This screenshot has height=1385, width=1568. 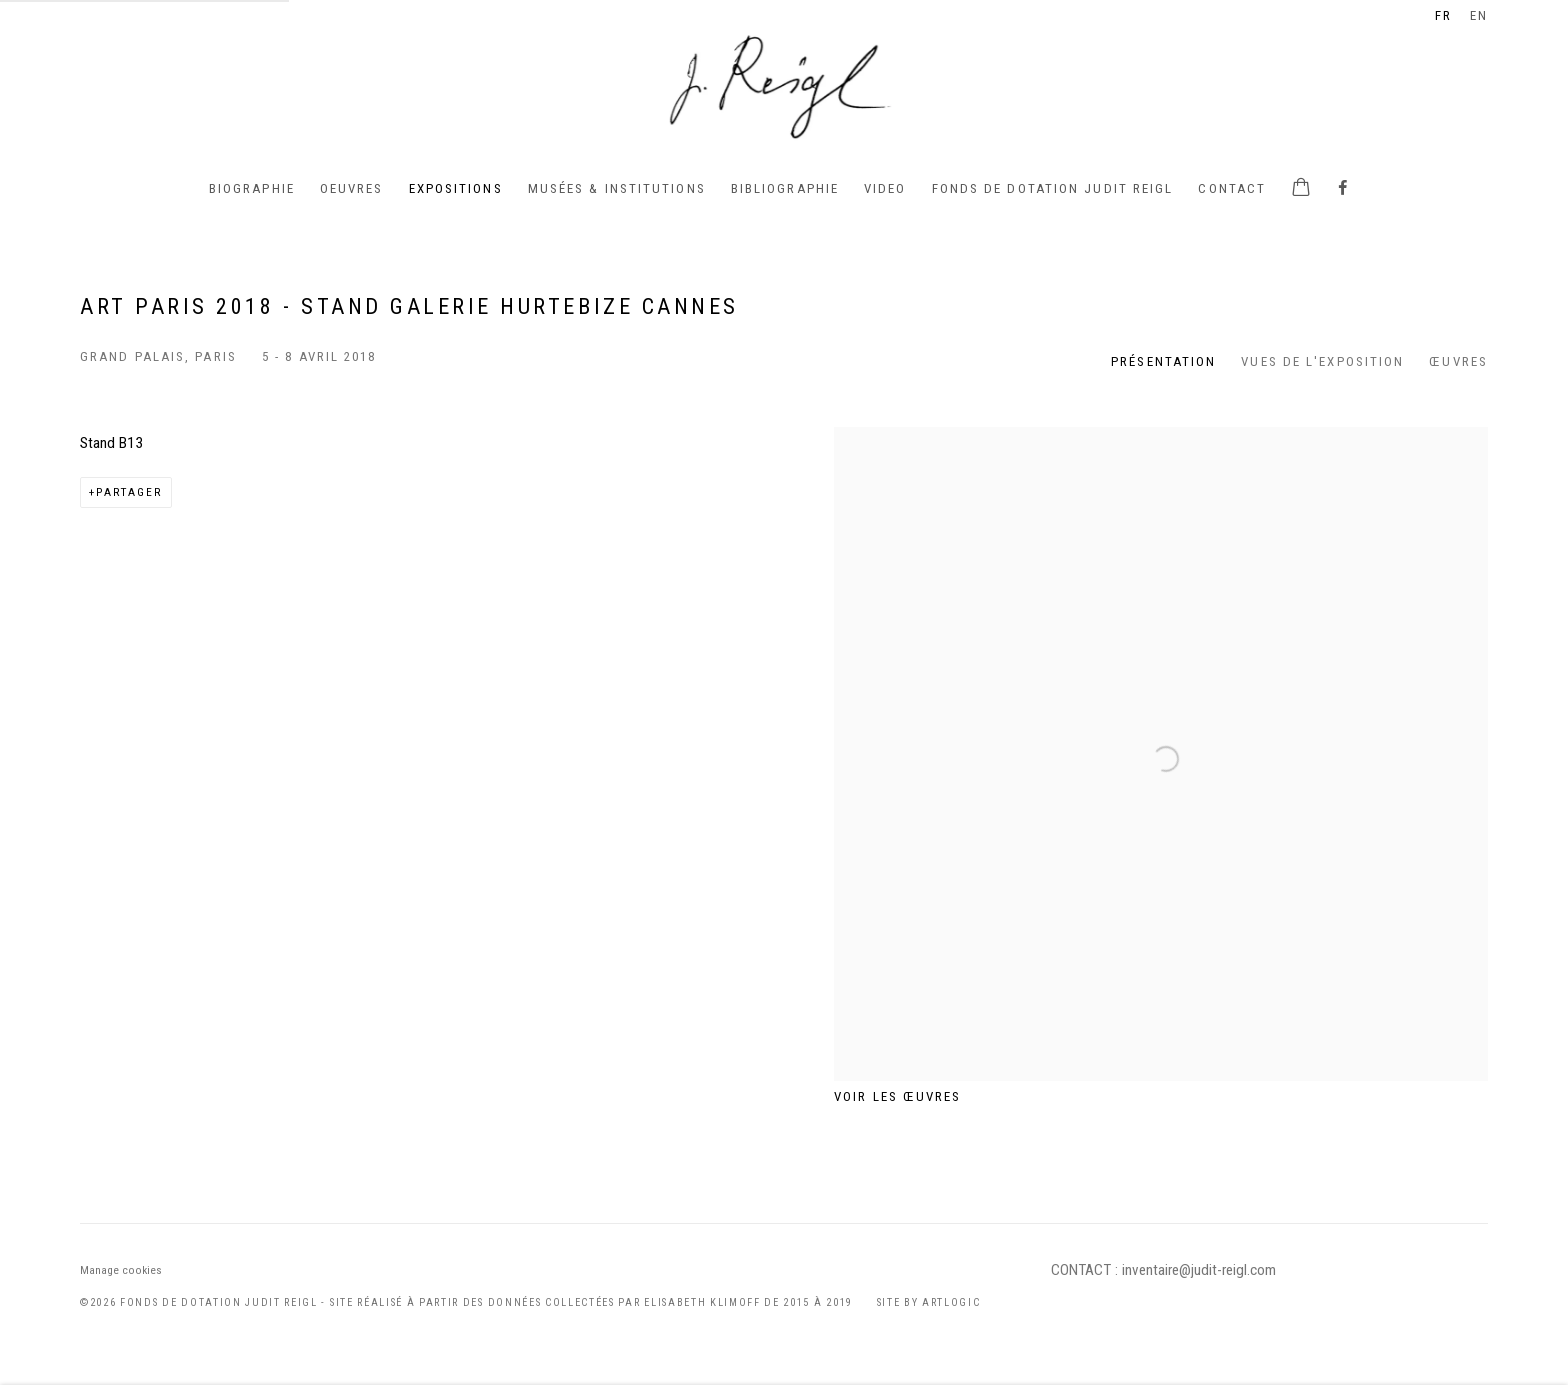 What do you see at coordinates (1232, 188) in the screenshot?
I see `Contact [Link to Judit Reigl Contact page]` at bounding box center [1232, 188].